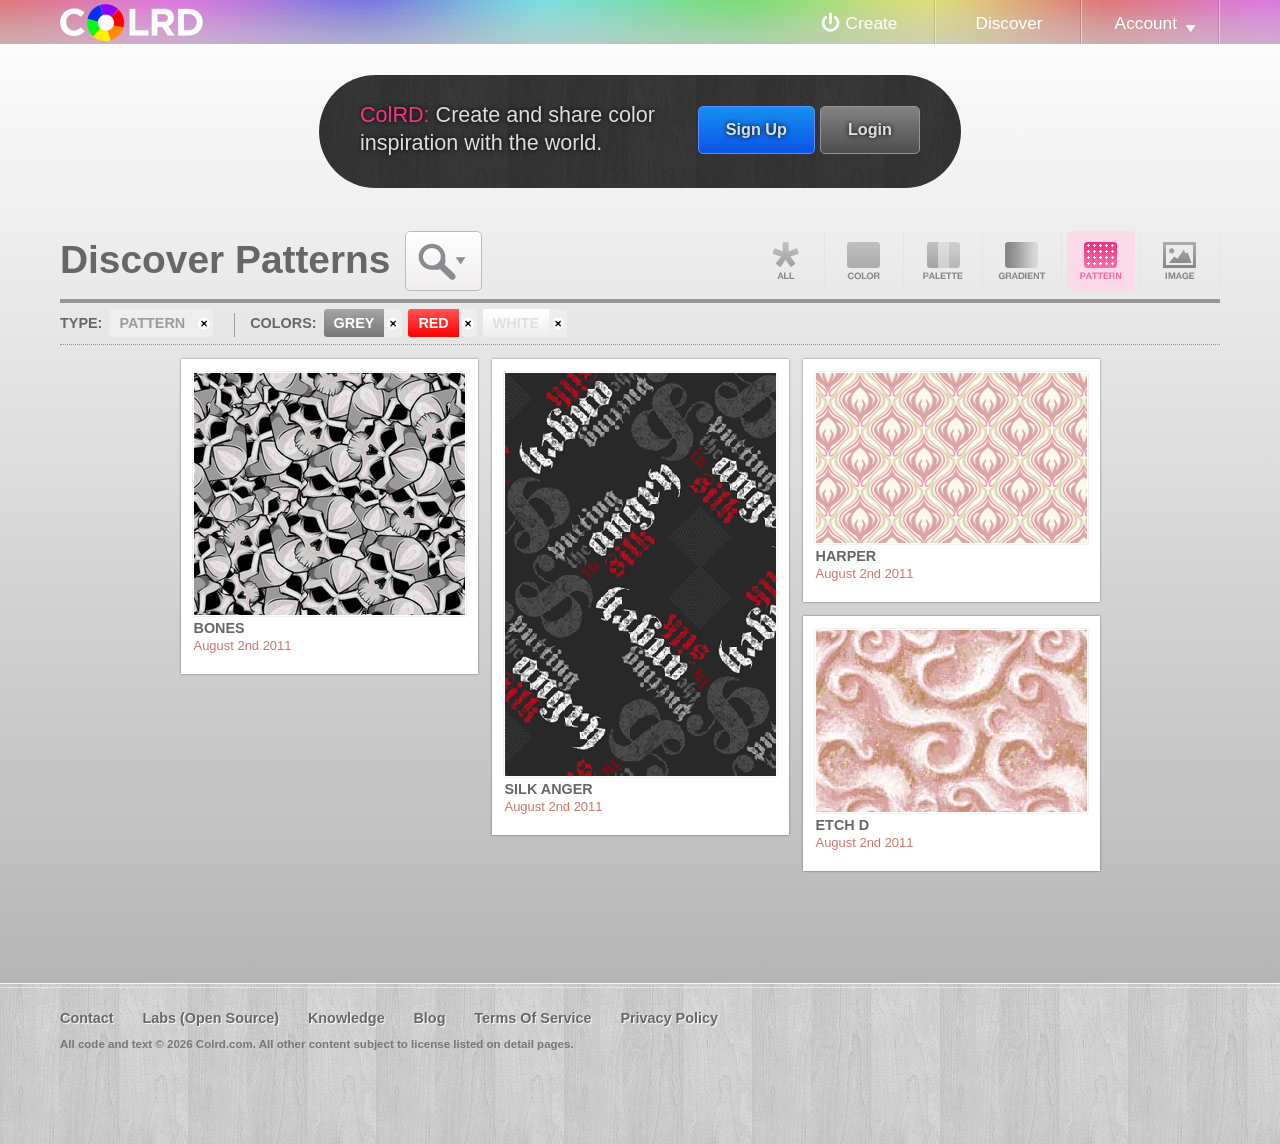 The height and width of the screenshot is (1144, 1280). What do you see at coordinates (429, 1018) in the screenshot?
I see `Blog` at bounding box center [429, 1018].